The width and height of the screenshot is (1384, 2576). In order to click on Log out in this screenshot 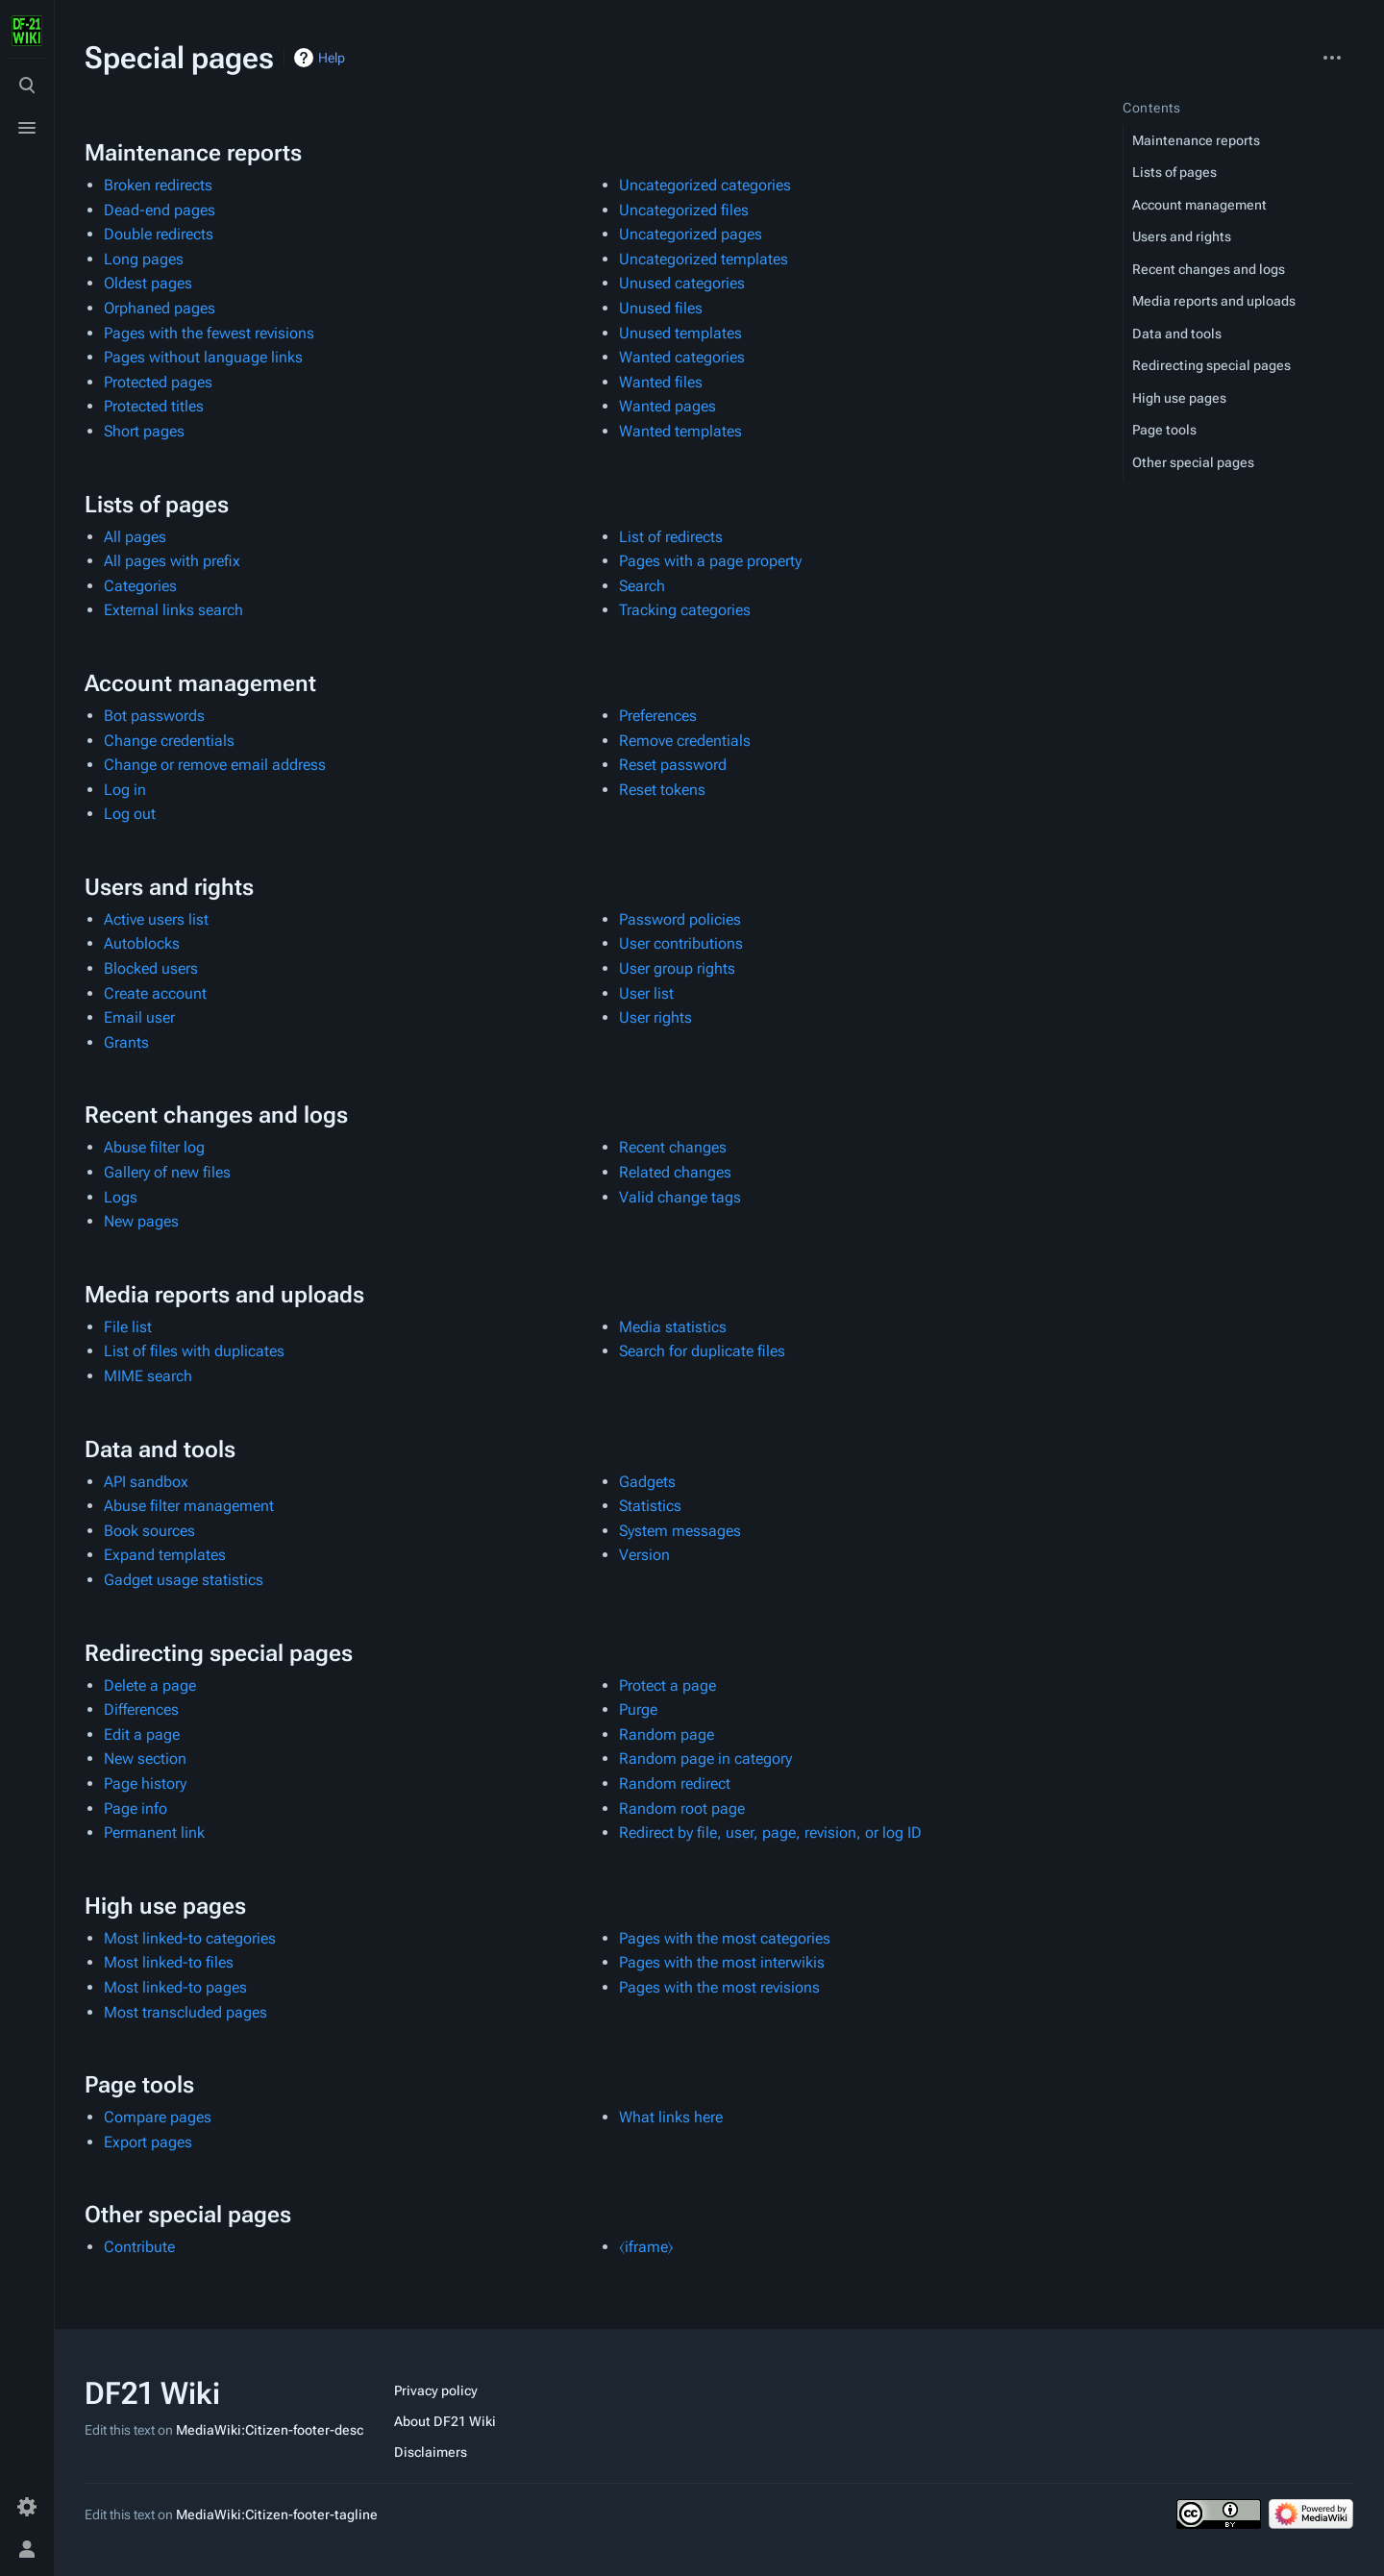, I will do `click(130, 814)`.